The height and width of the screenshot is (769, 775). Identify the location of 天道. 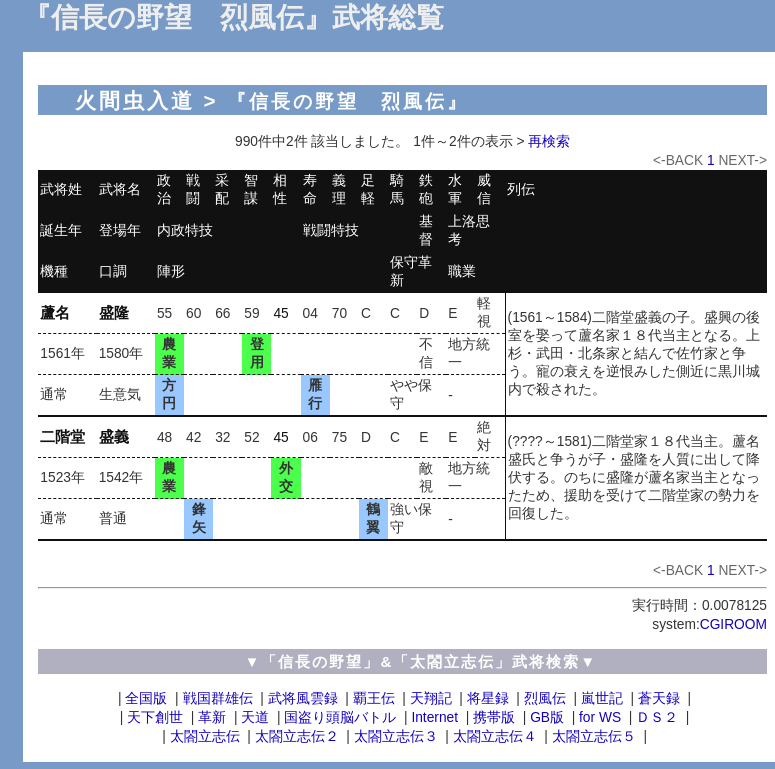
(255, 717).